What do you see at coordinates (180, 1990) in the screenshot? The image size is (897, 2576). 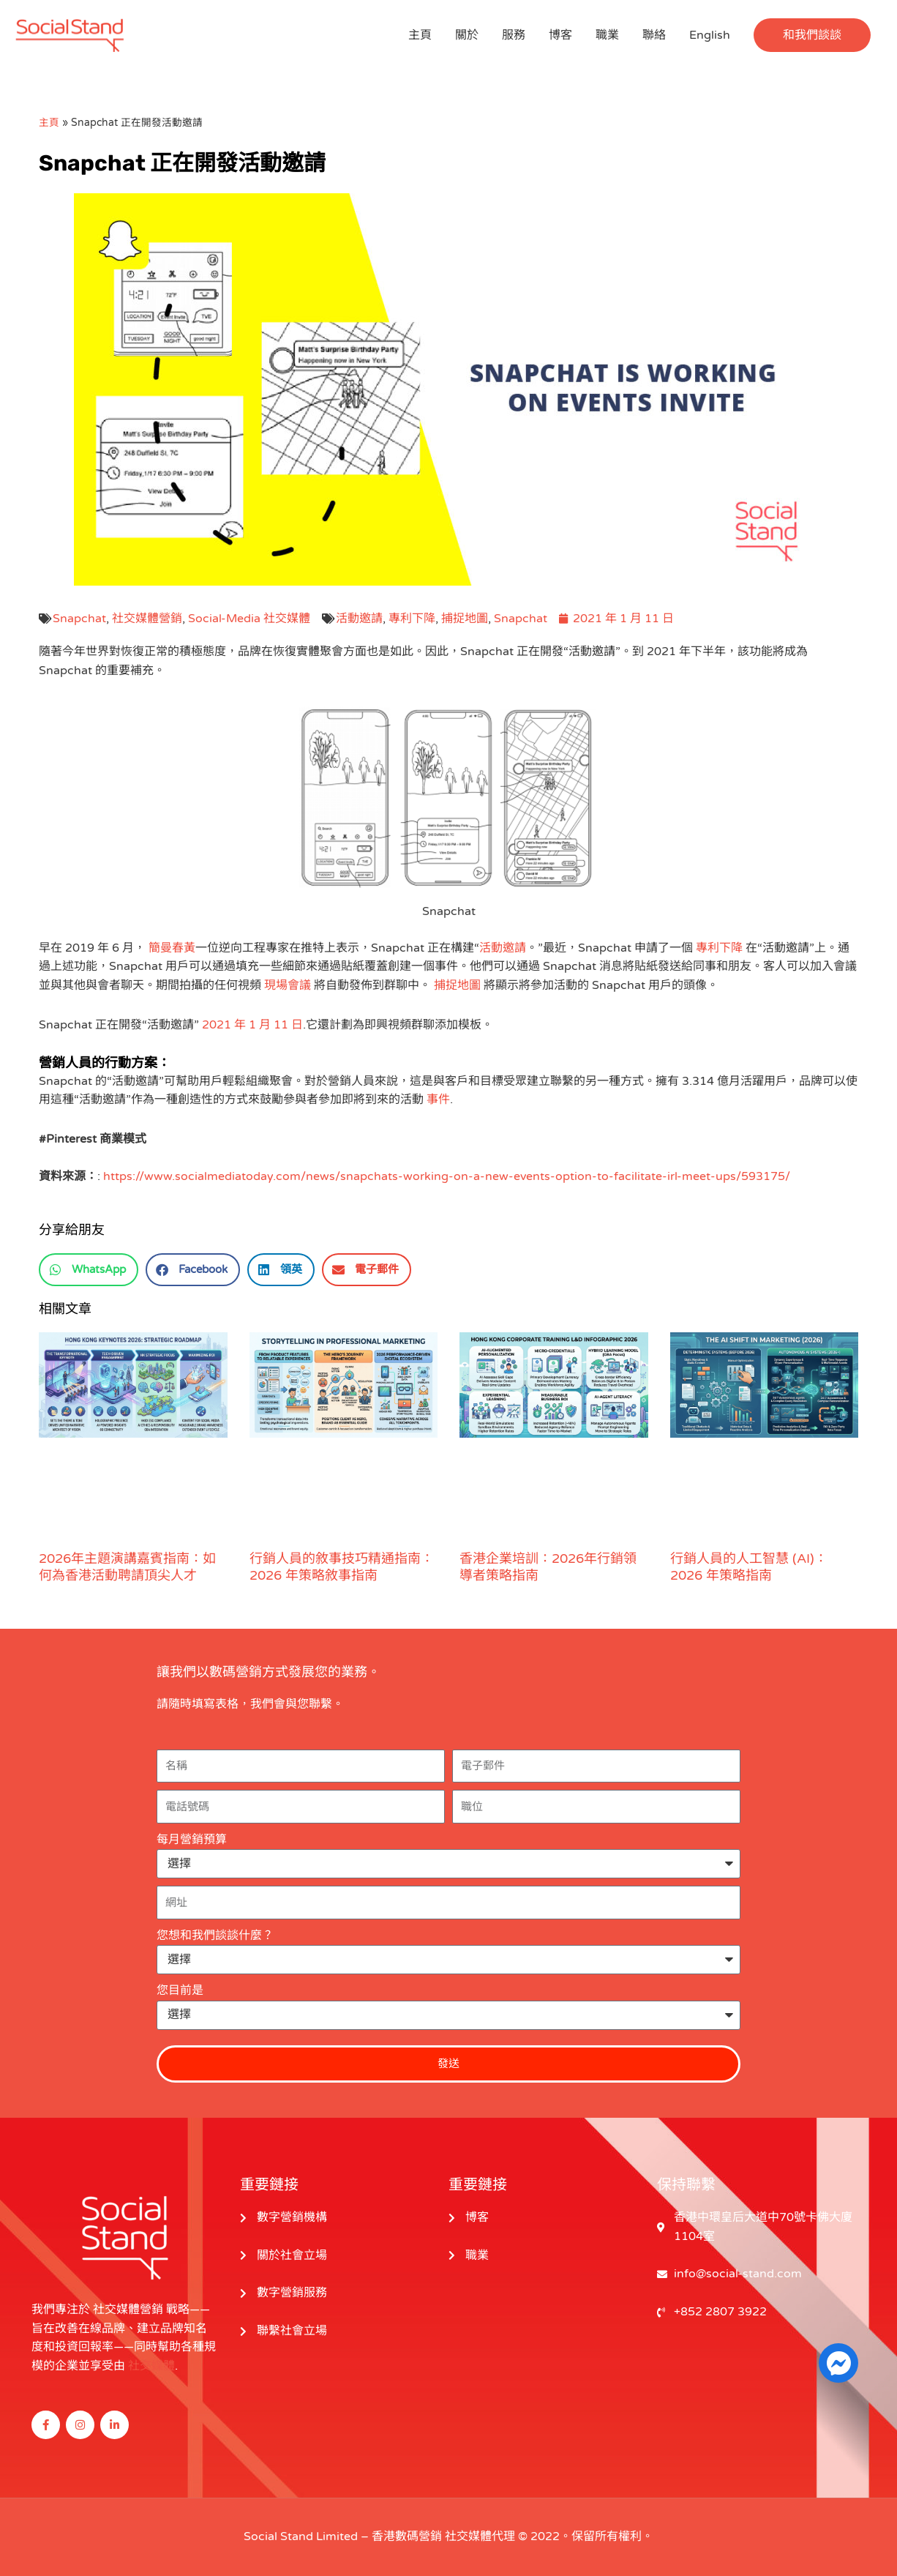 I see `您目前是` at bounding box center [180, 1990].